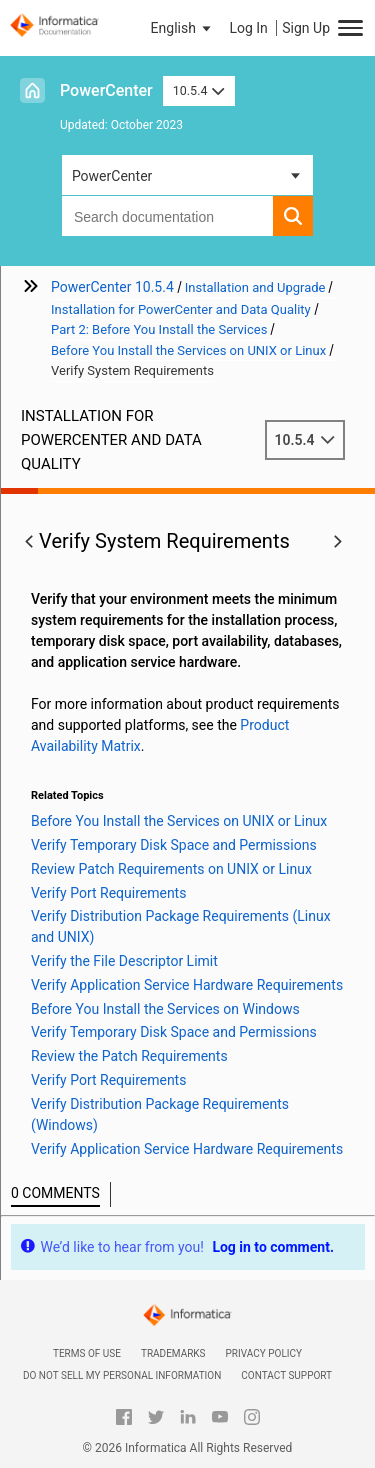  What do you see at coordinates (264, 1353) in the screenshot?
I see `Privacy Policy` at bounding box center [264, 1353].